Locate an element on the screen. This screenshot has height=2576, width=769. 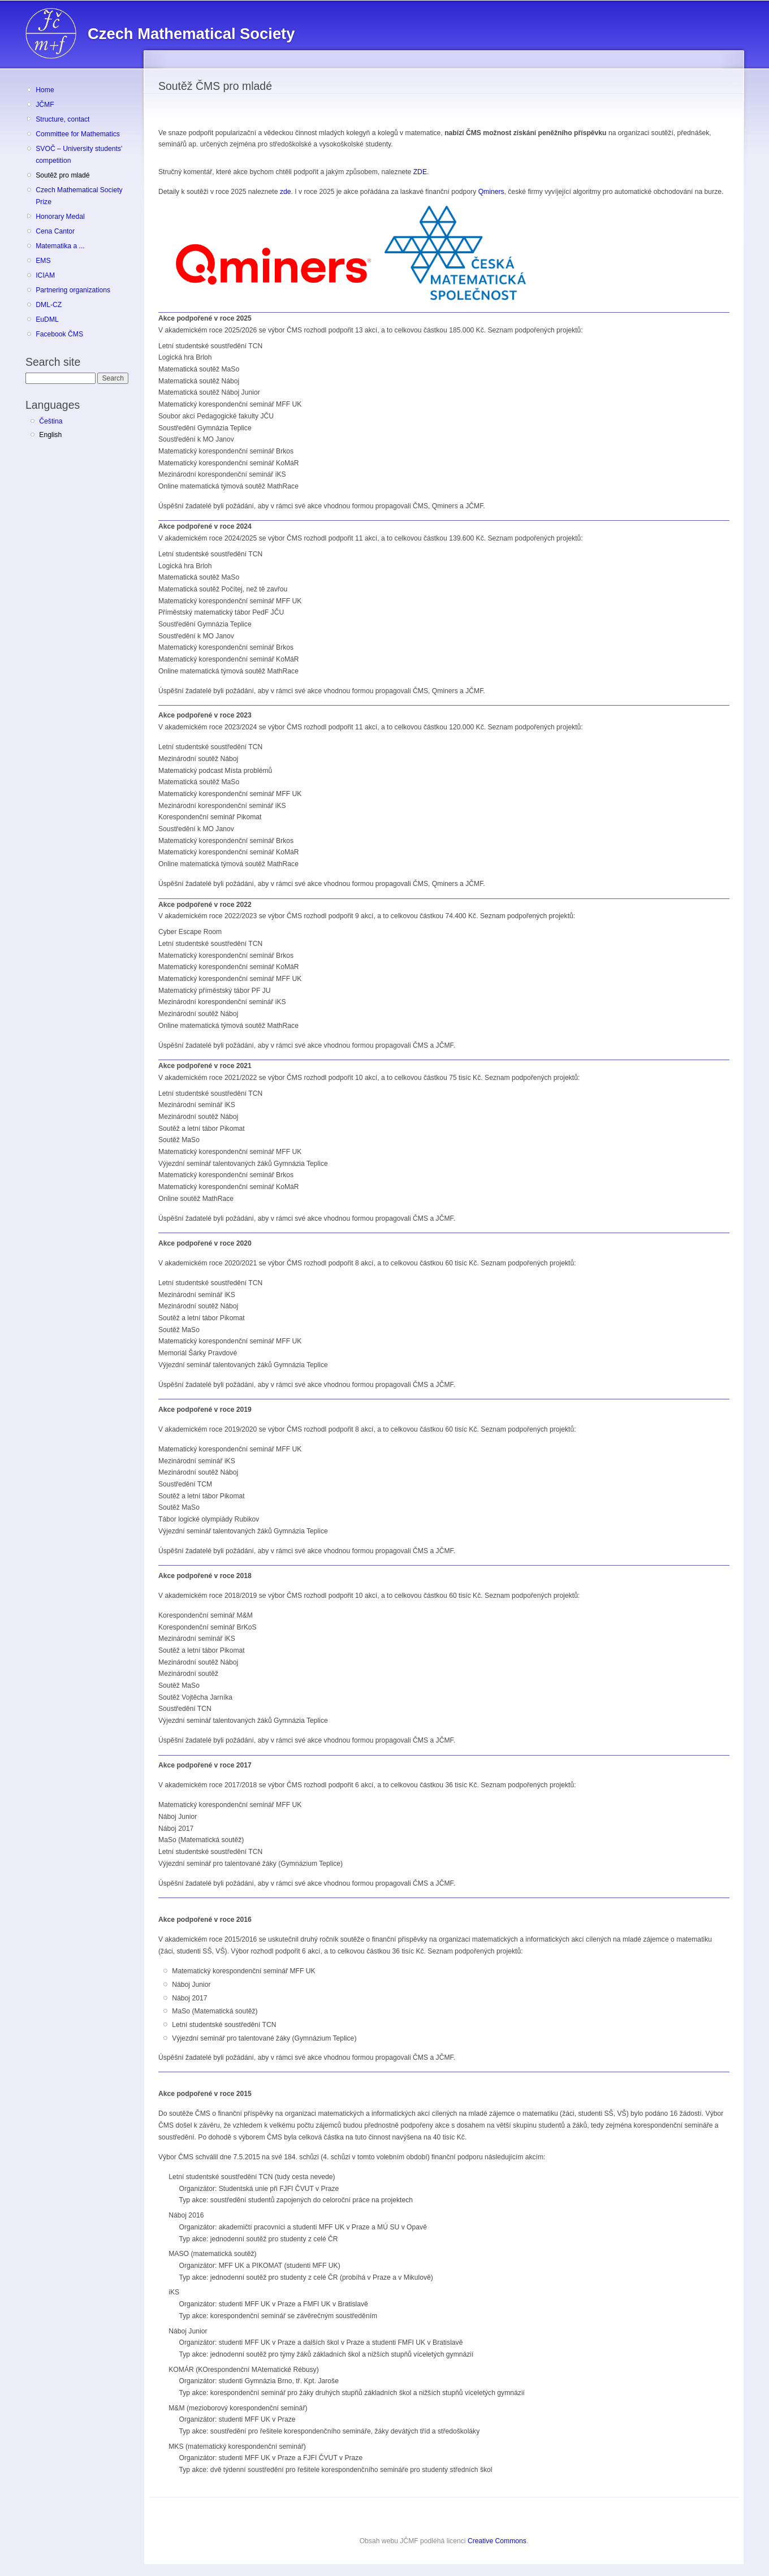
SVOČ – University students' competition is located at coordinates (79, 155).